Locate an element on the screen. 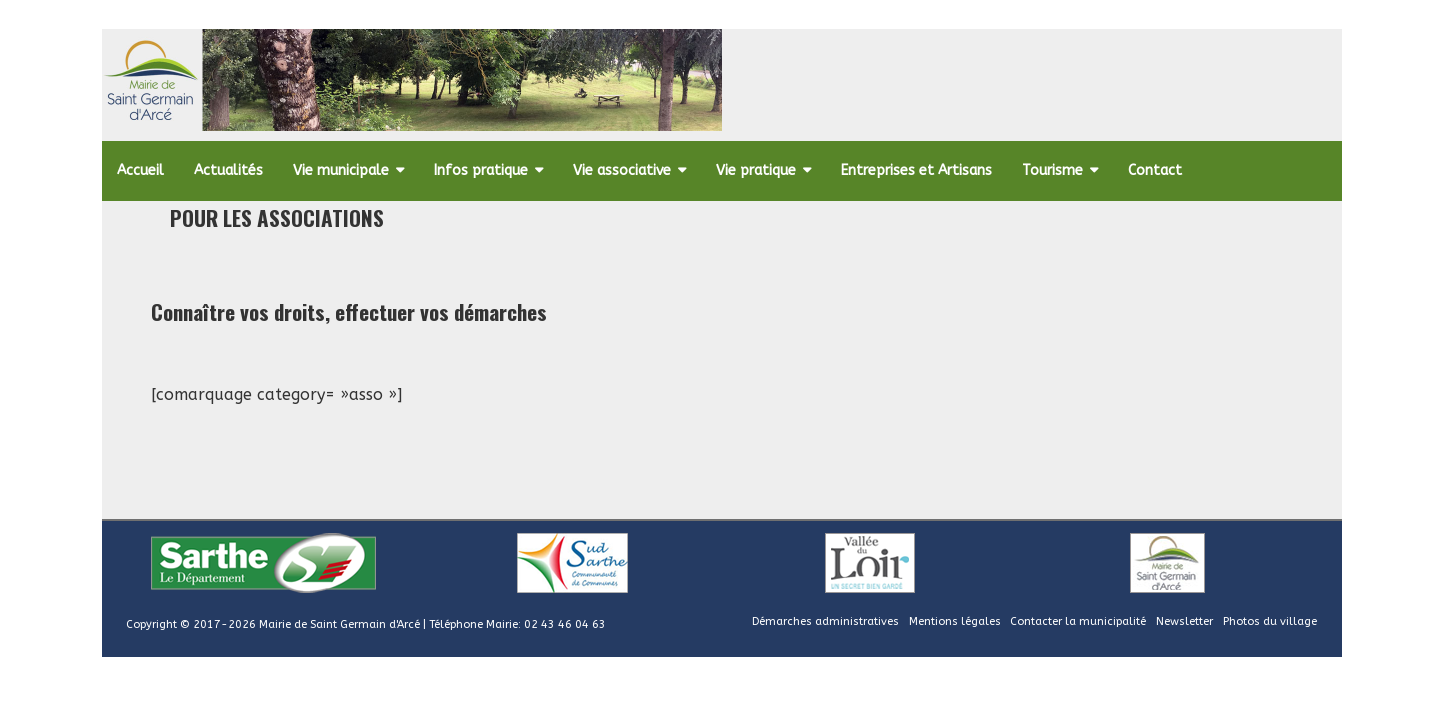 This screenshot has height=720, width=1443. Actualités is located at coordinates (228, 170).